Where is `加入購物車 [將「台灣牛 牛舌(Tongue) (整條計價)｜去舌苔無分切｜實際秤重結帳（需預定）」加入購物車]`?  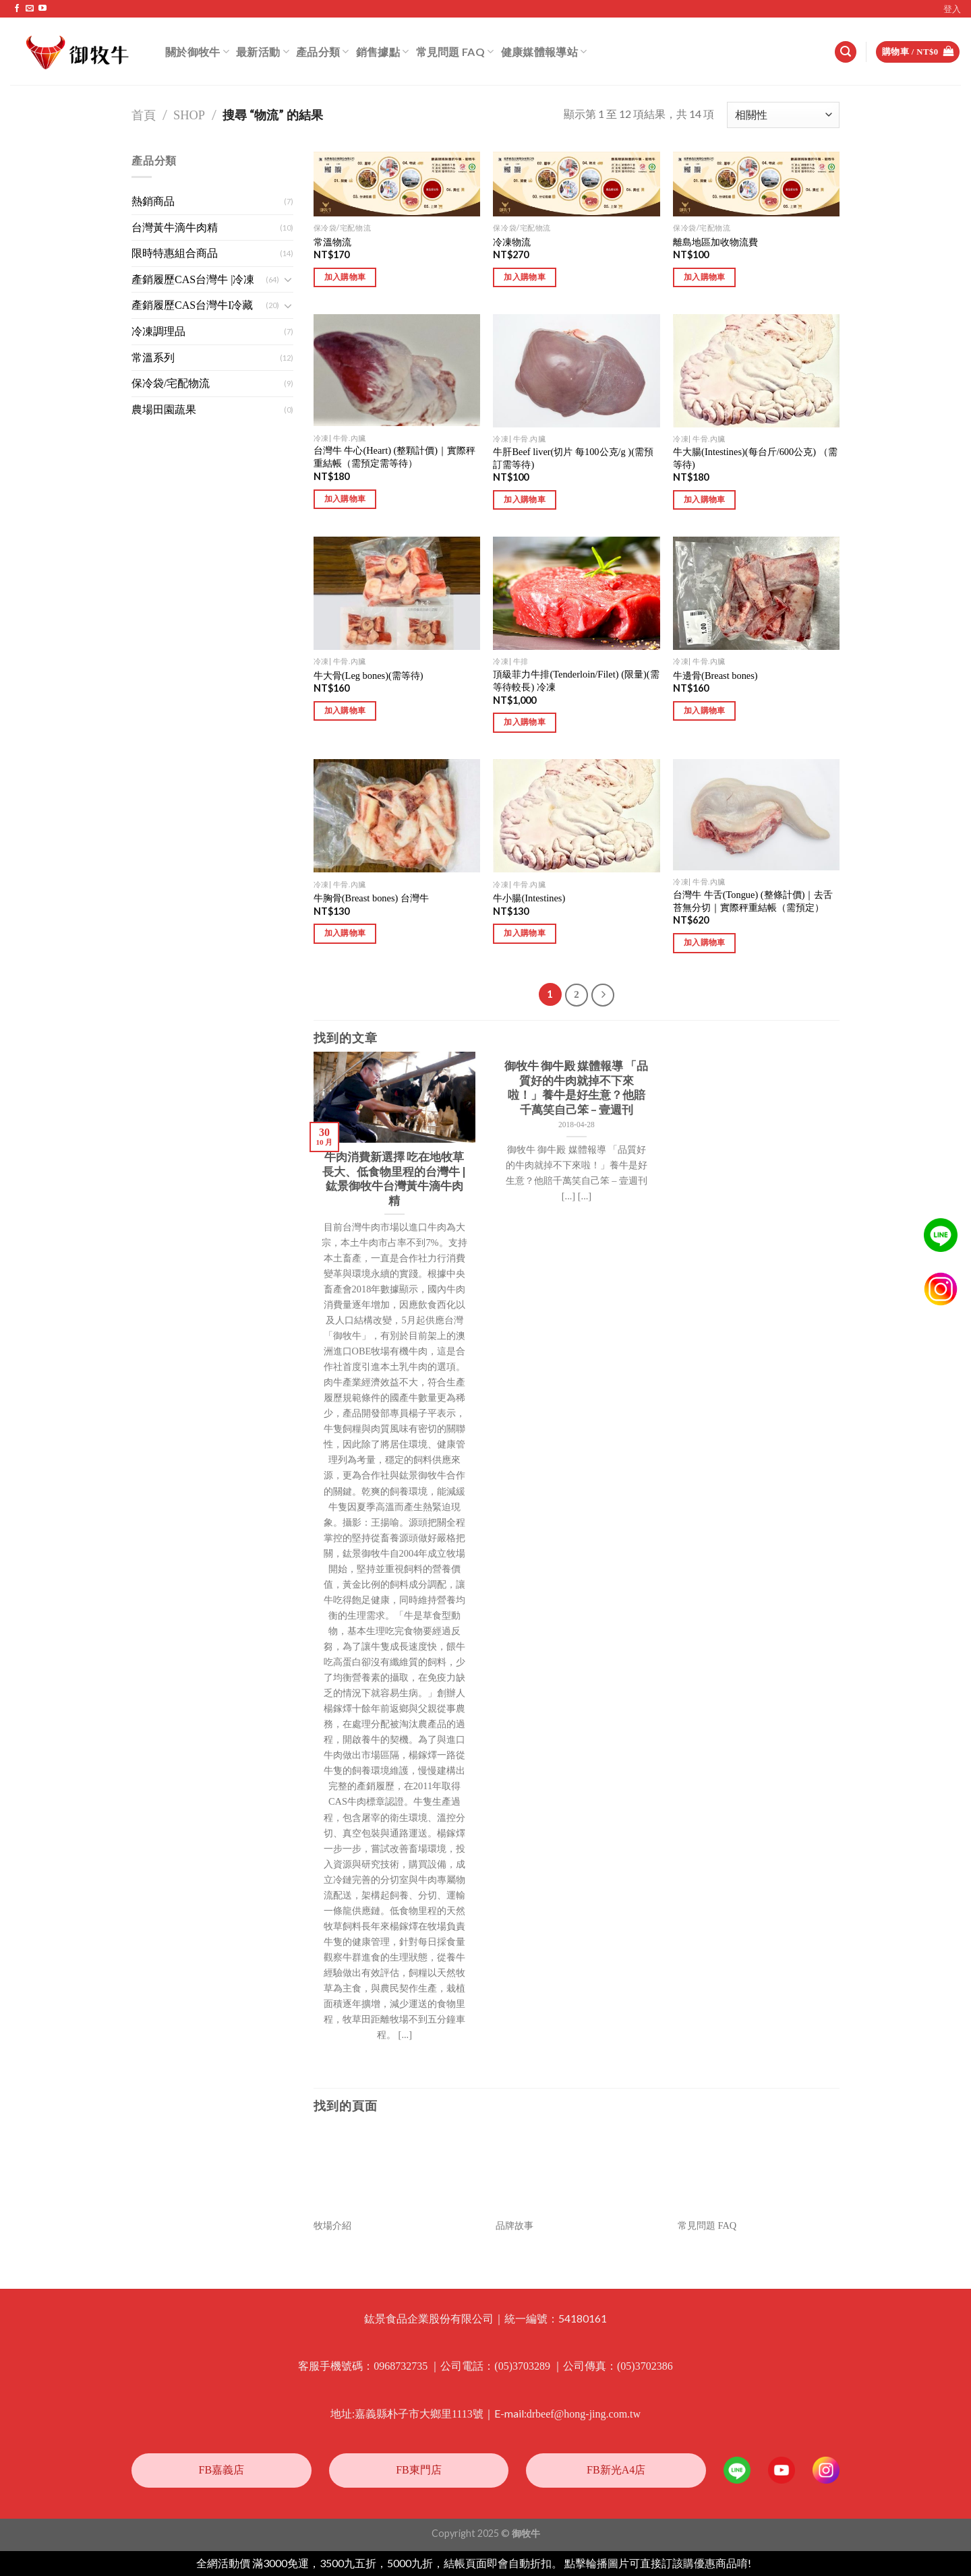
加入購物車 [將「台灣牛 牛舌(Tongue) (整條計價)｜去舌苔無分切｜實際秤重結帳（需預定）」加入購物車] is located at coordinates (705, 942).